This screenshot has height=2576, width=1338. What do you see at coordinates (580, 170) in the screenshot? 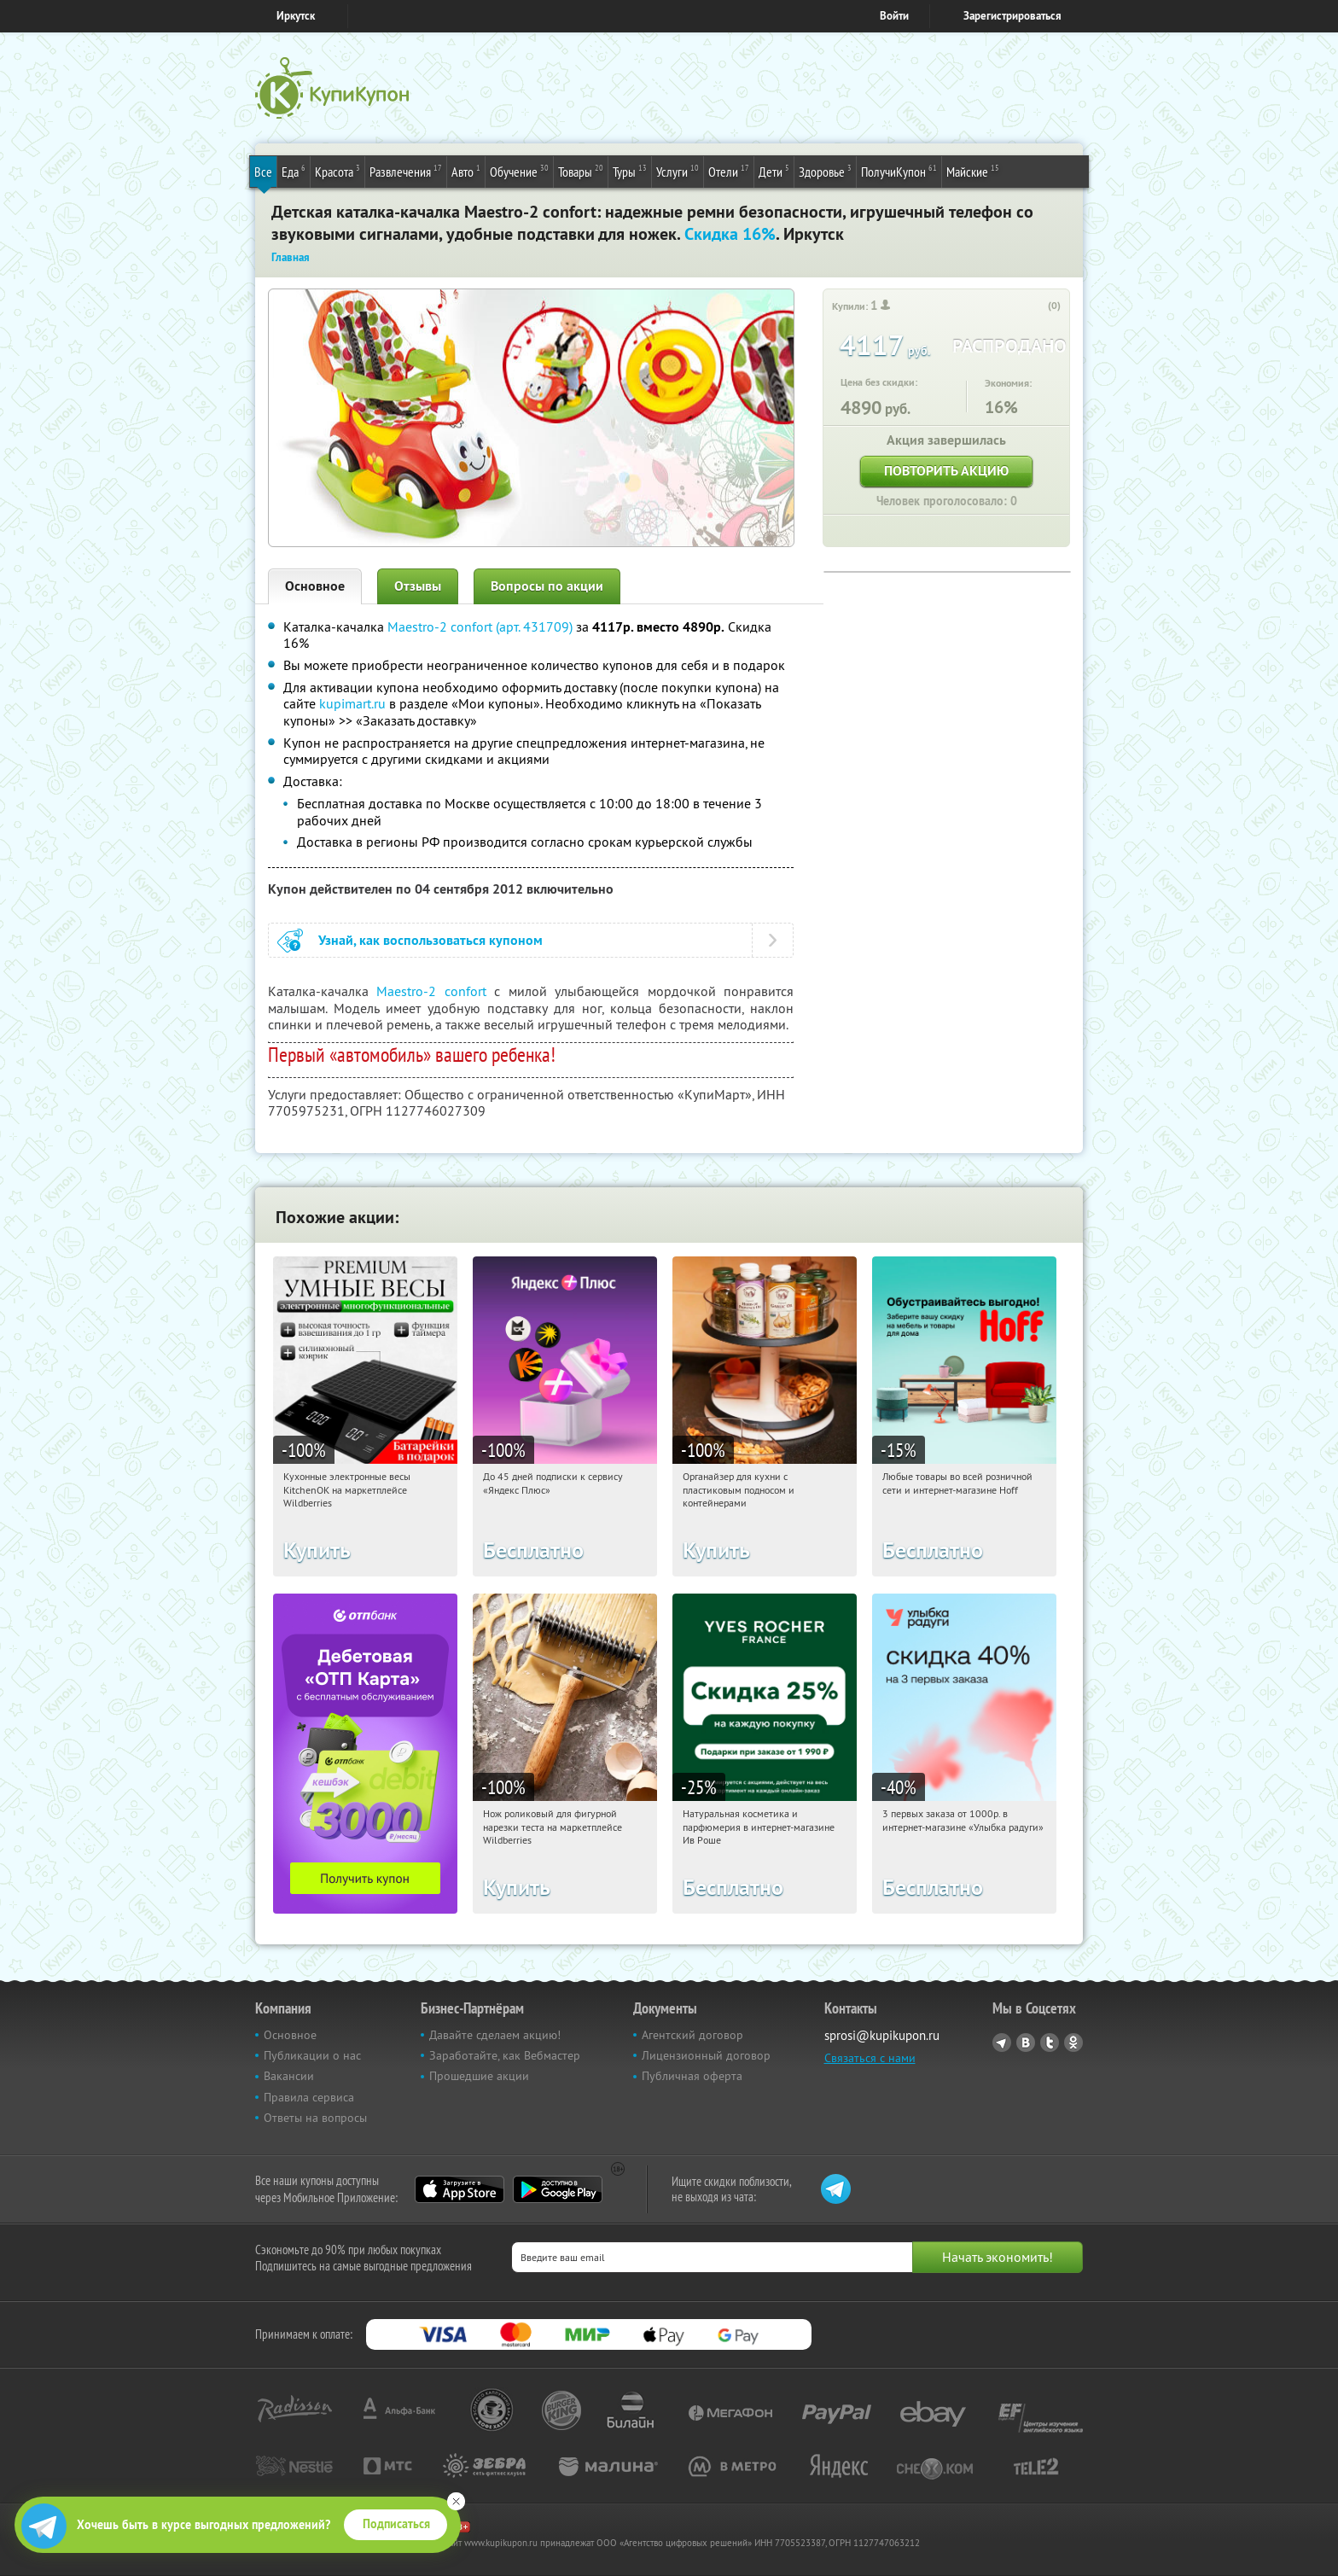
I see `Товары` at bounding box center [580, 170].